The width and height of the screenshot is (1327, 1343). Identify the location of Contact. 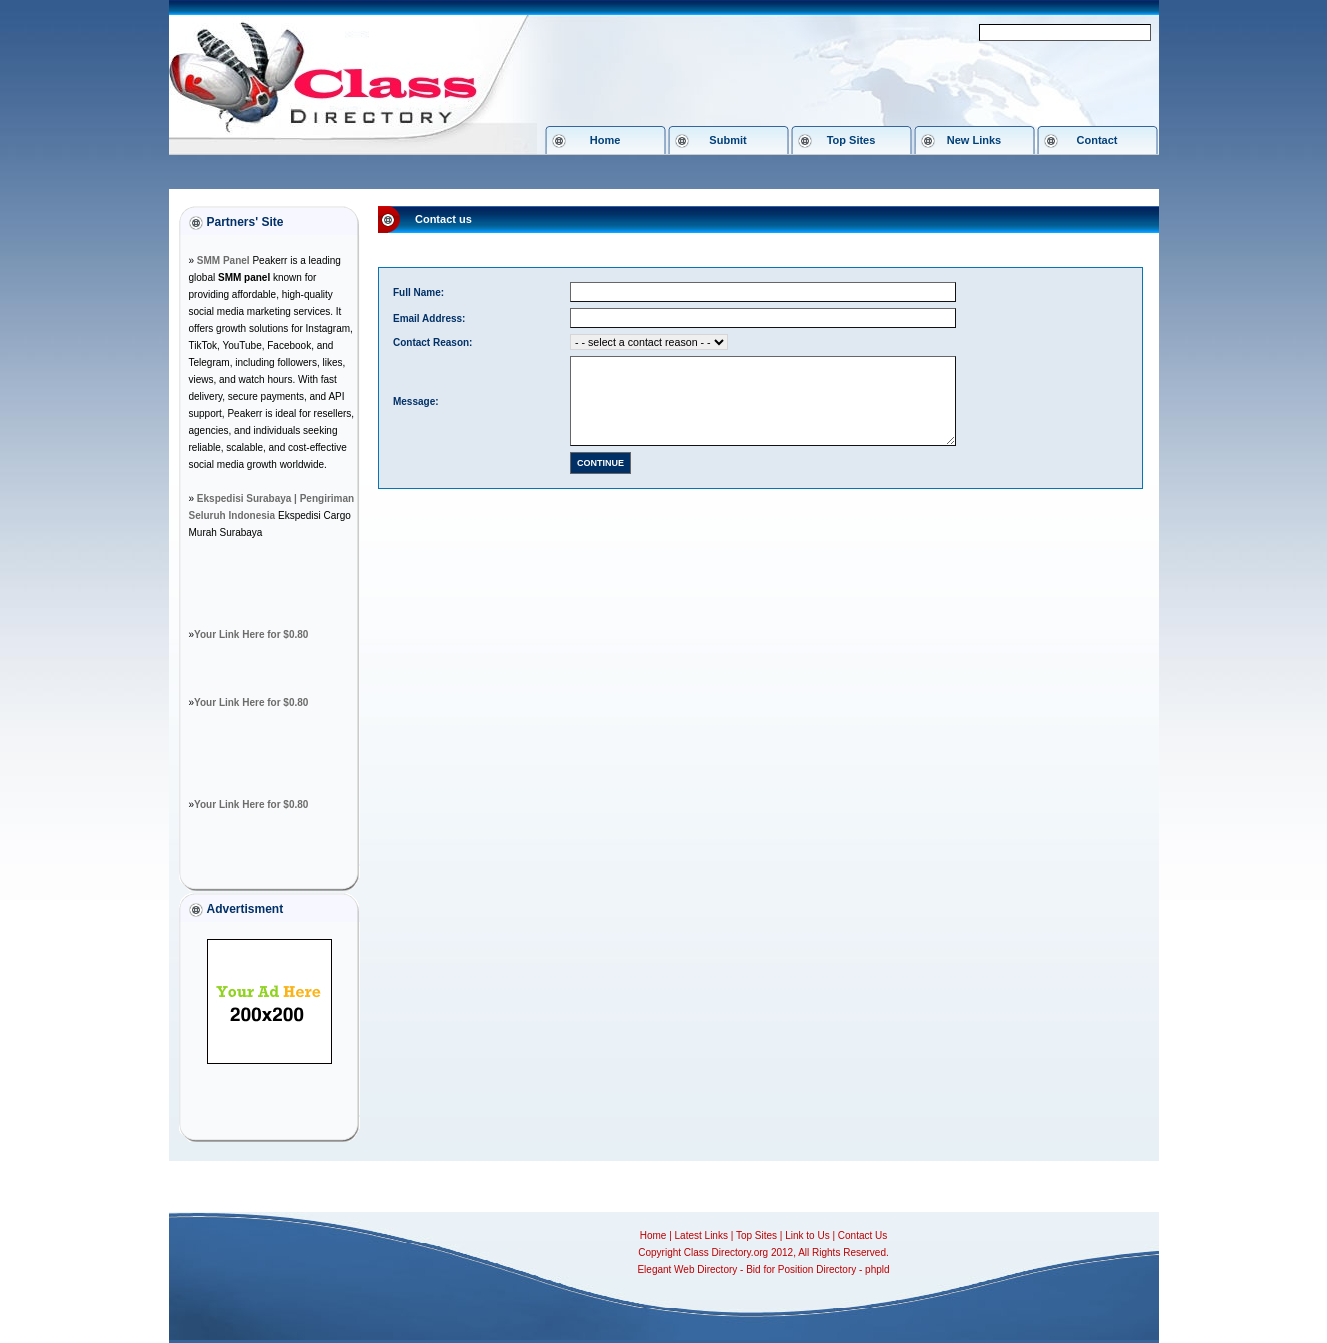
(1097, 140).